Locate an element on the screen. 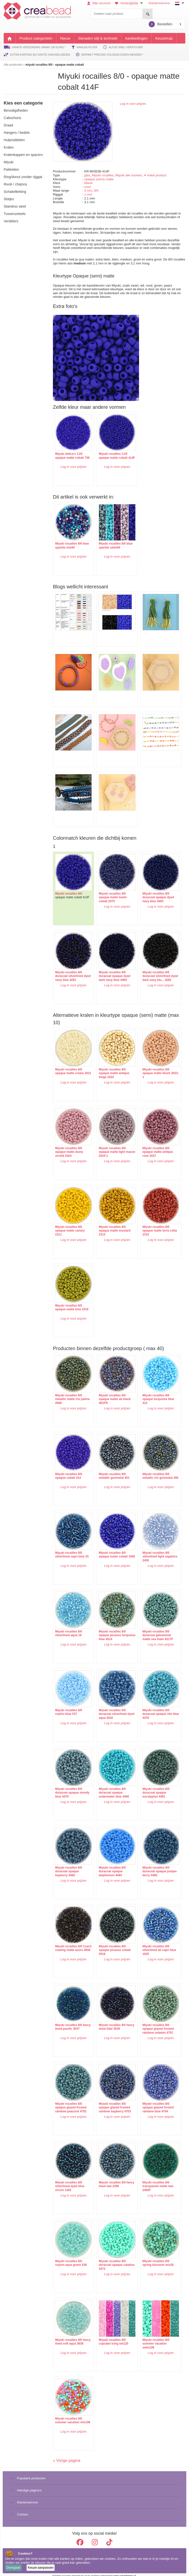  Miyuki rocailles 8/0 duracoat opaque juniper berry 4485 is located at coordinates (156, 1862).